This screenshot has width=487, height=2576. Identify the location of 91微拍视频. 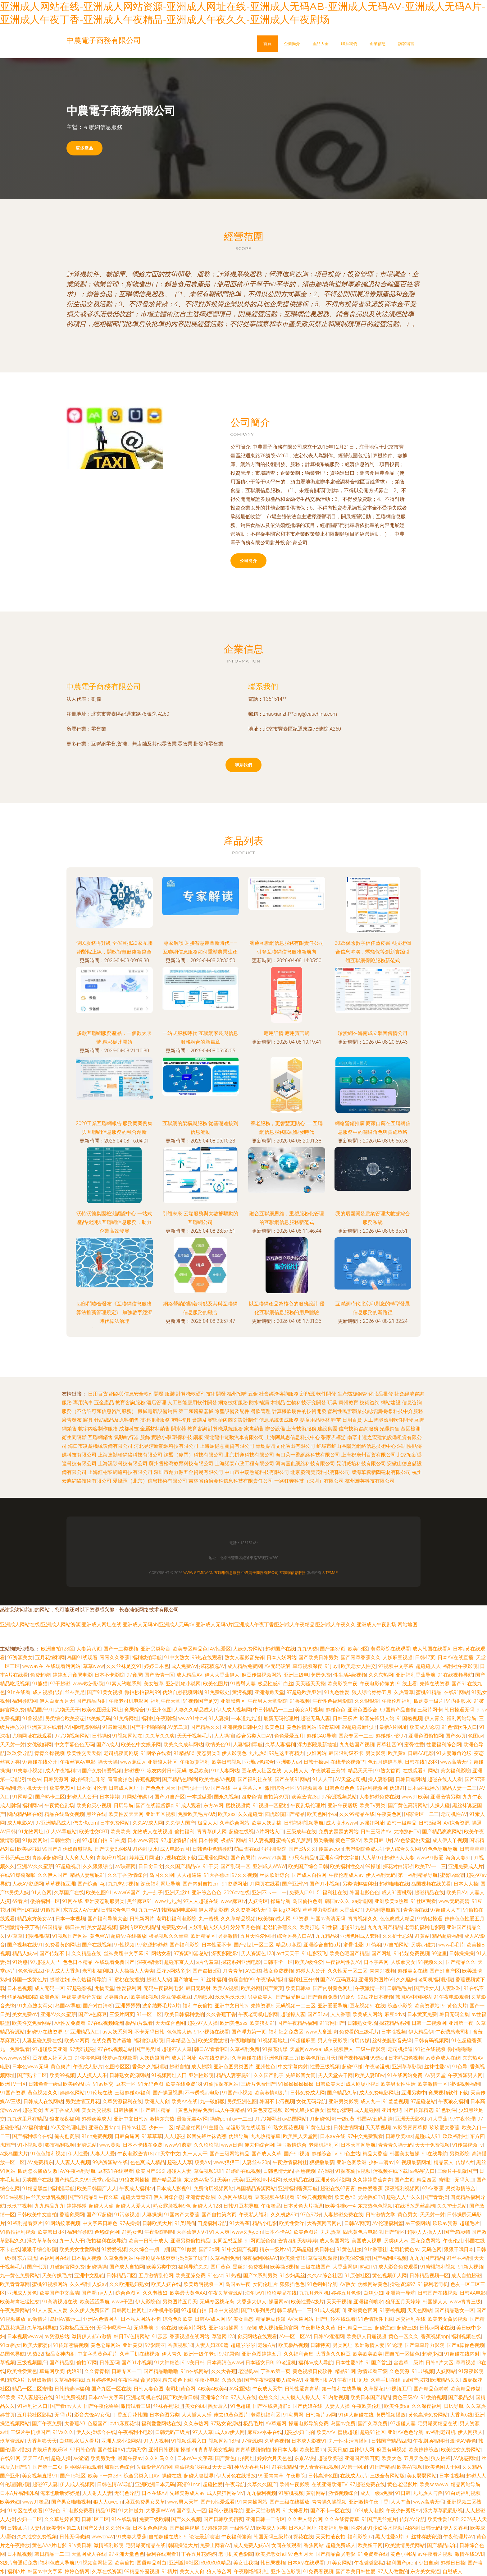
(433, 2397).